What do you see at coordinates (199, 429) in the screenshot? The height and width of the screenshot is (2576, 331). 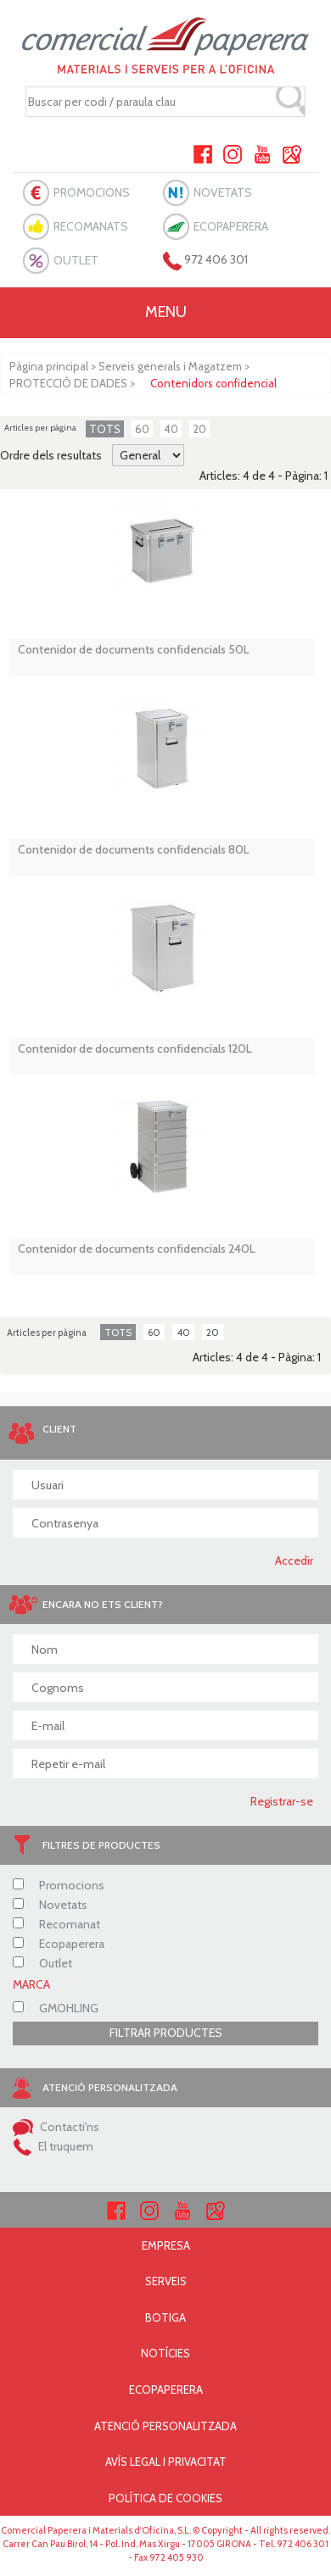 I see `20` at bounding box center [199, 429].